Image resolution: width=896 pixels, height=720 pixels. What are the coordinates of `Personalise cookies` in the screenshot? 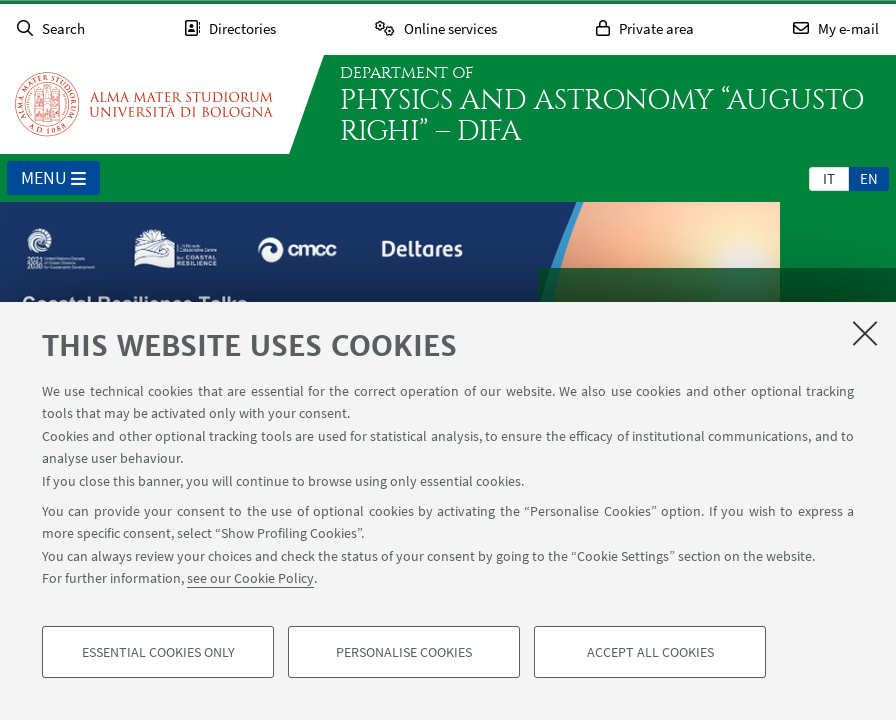 It's located at (404, 652).